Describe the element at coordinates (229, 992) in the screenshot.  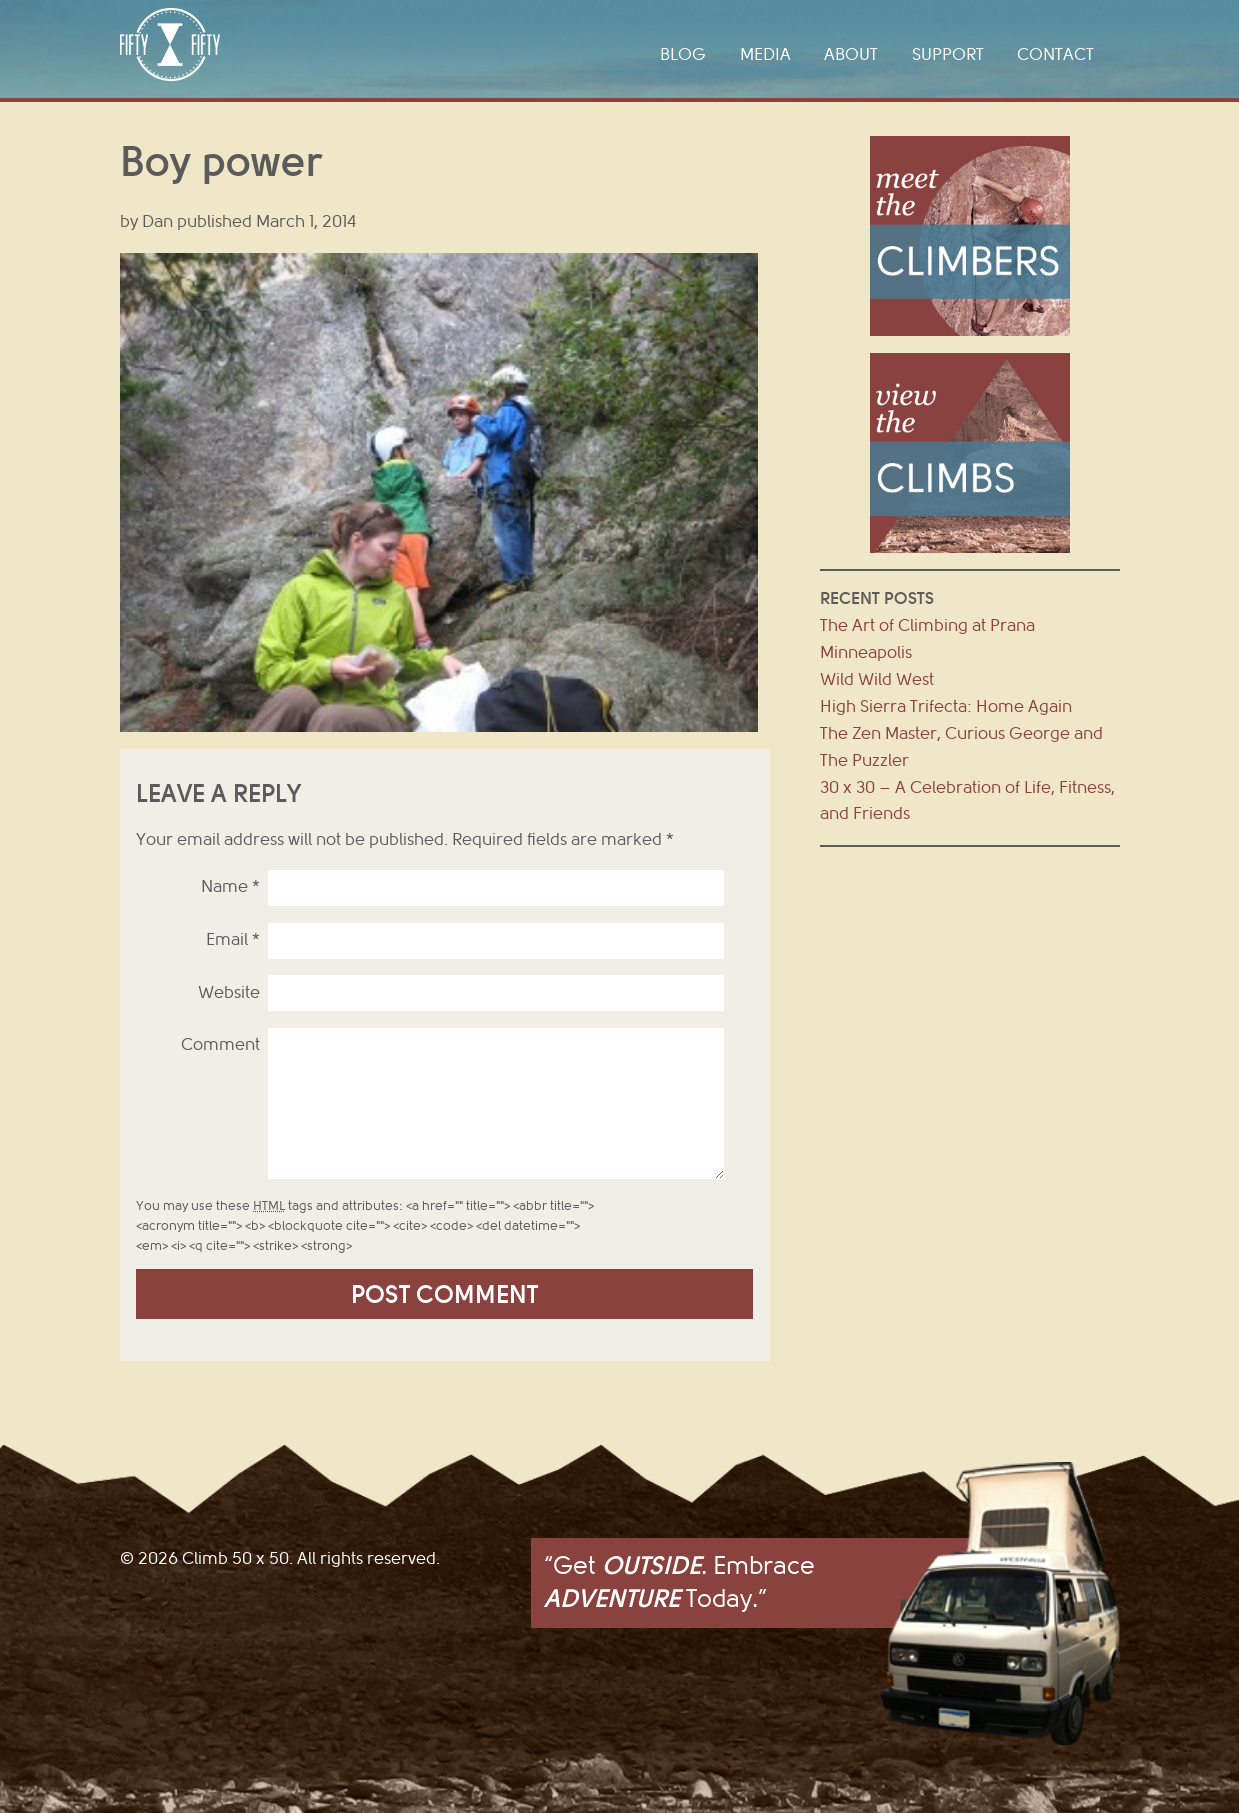
I see `Website` at that location.